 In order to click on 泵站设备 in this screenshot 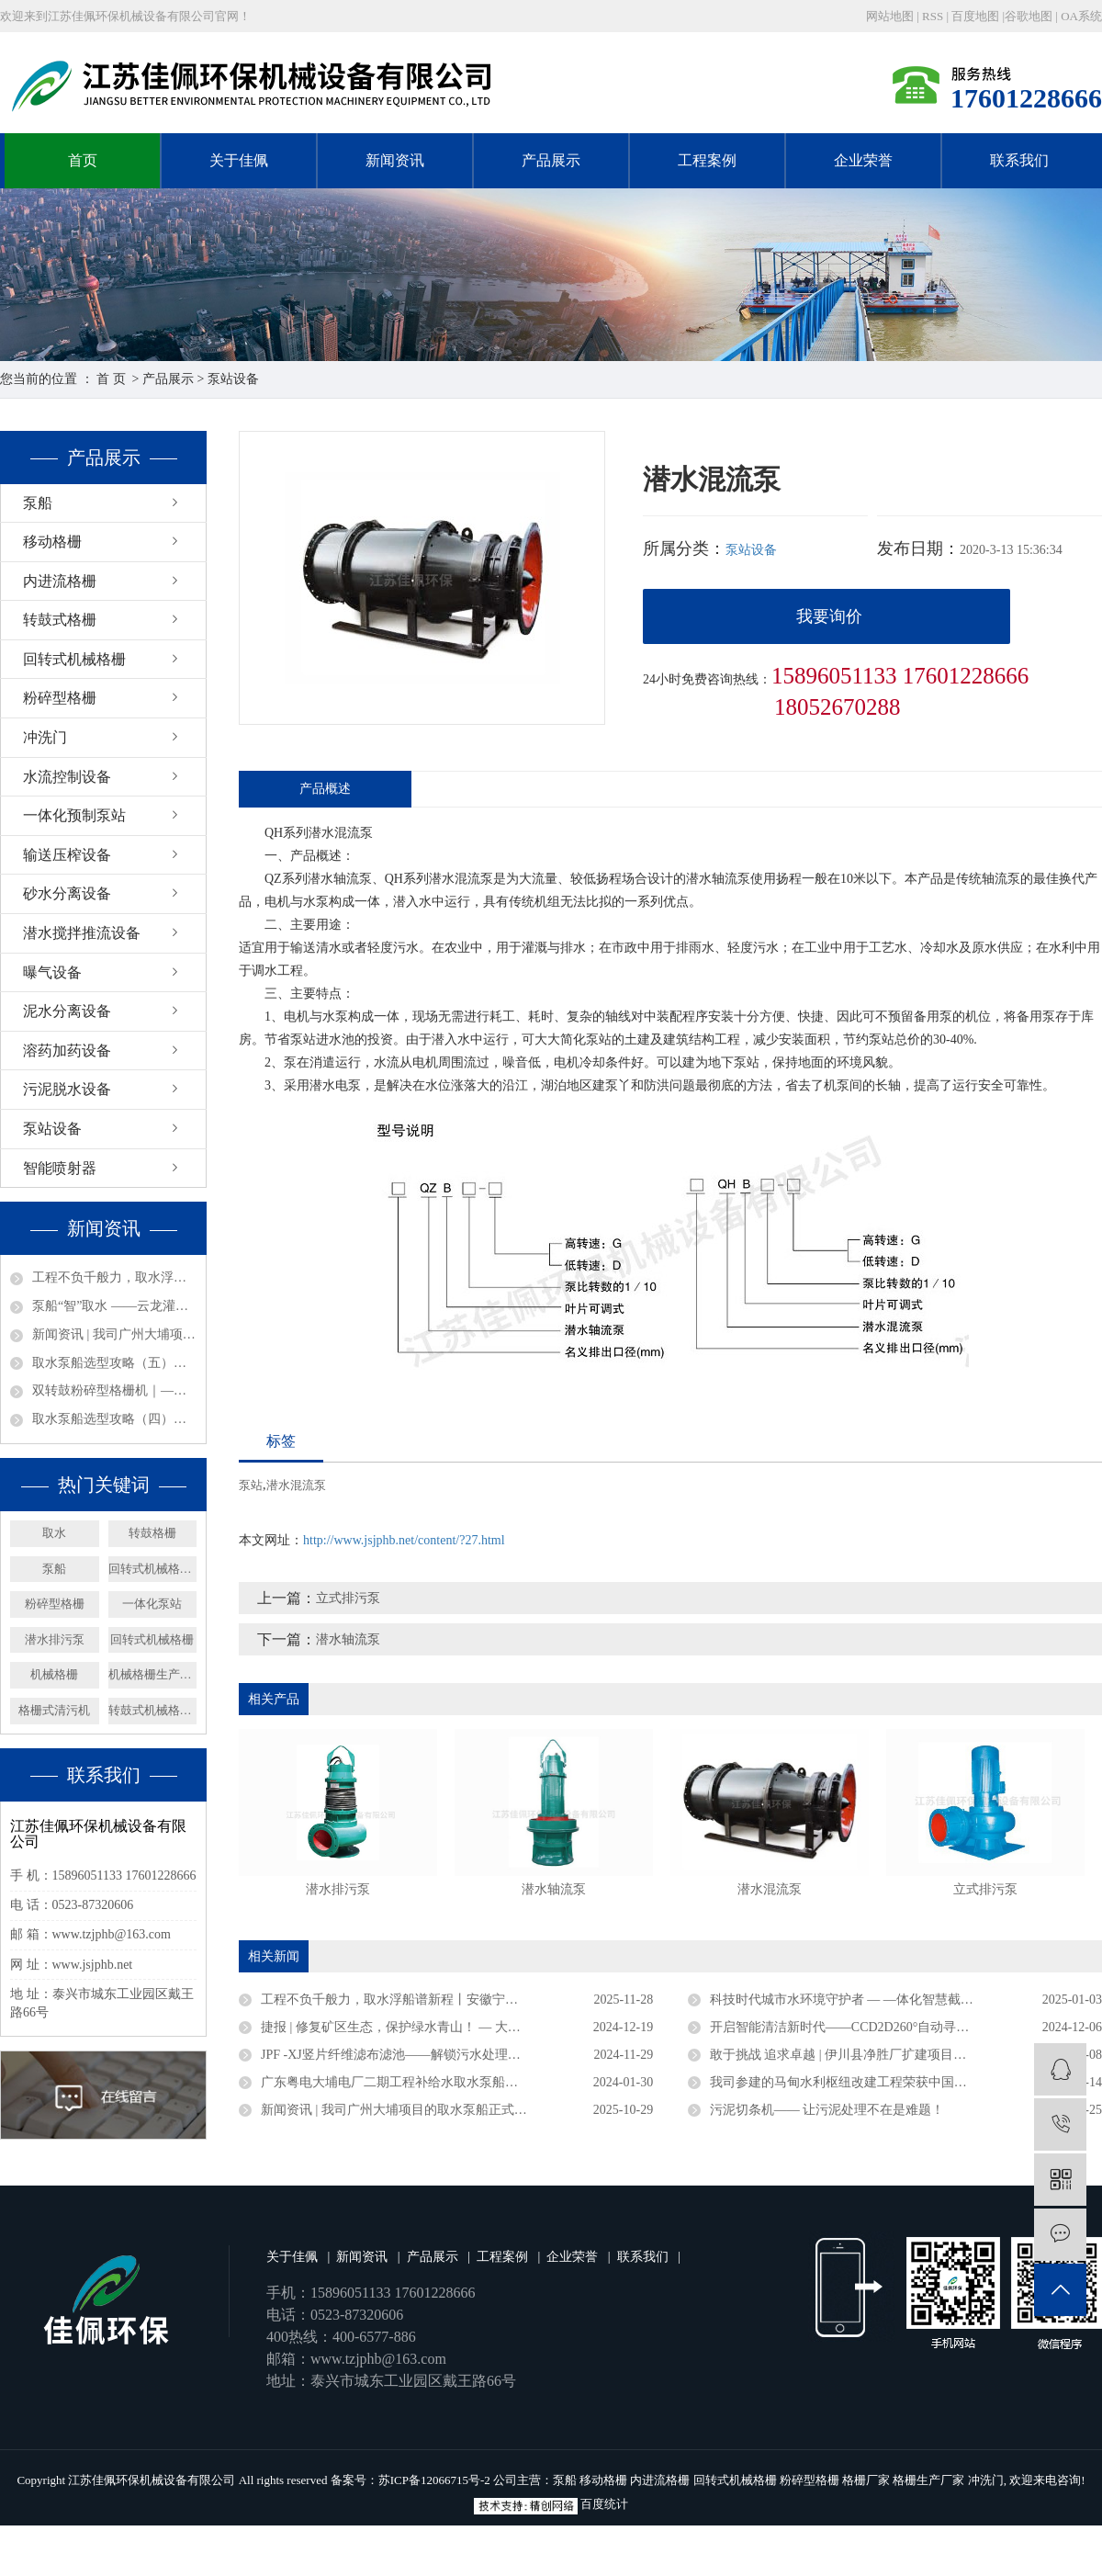, I will do `click(233, 379)`.